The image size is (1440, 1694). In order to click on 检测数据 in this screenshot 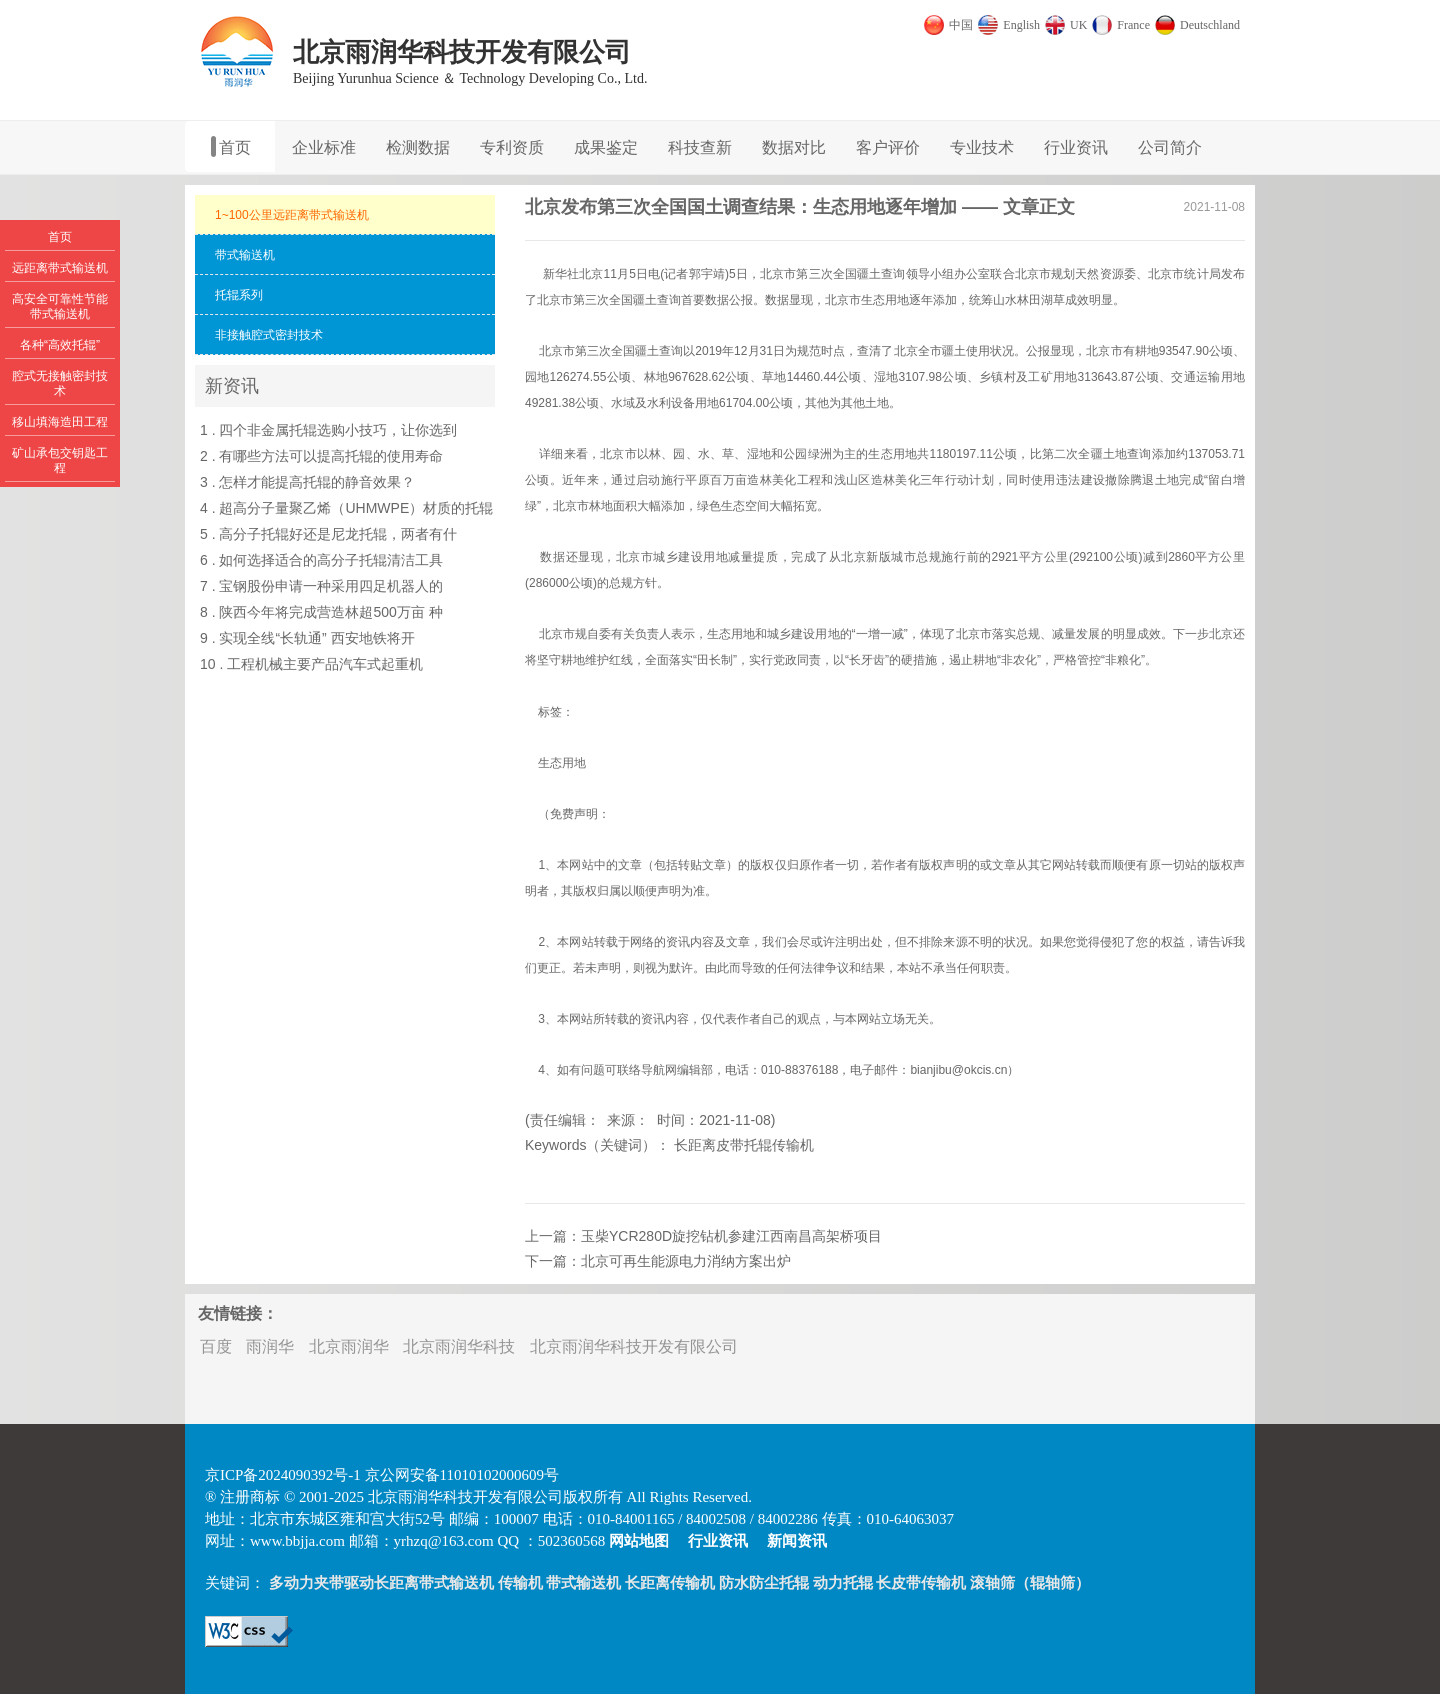, I will do `click(418, 147)`.